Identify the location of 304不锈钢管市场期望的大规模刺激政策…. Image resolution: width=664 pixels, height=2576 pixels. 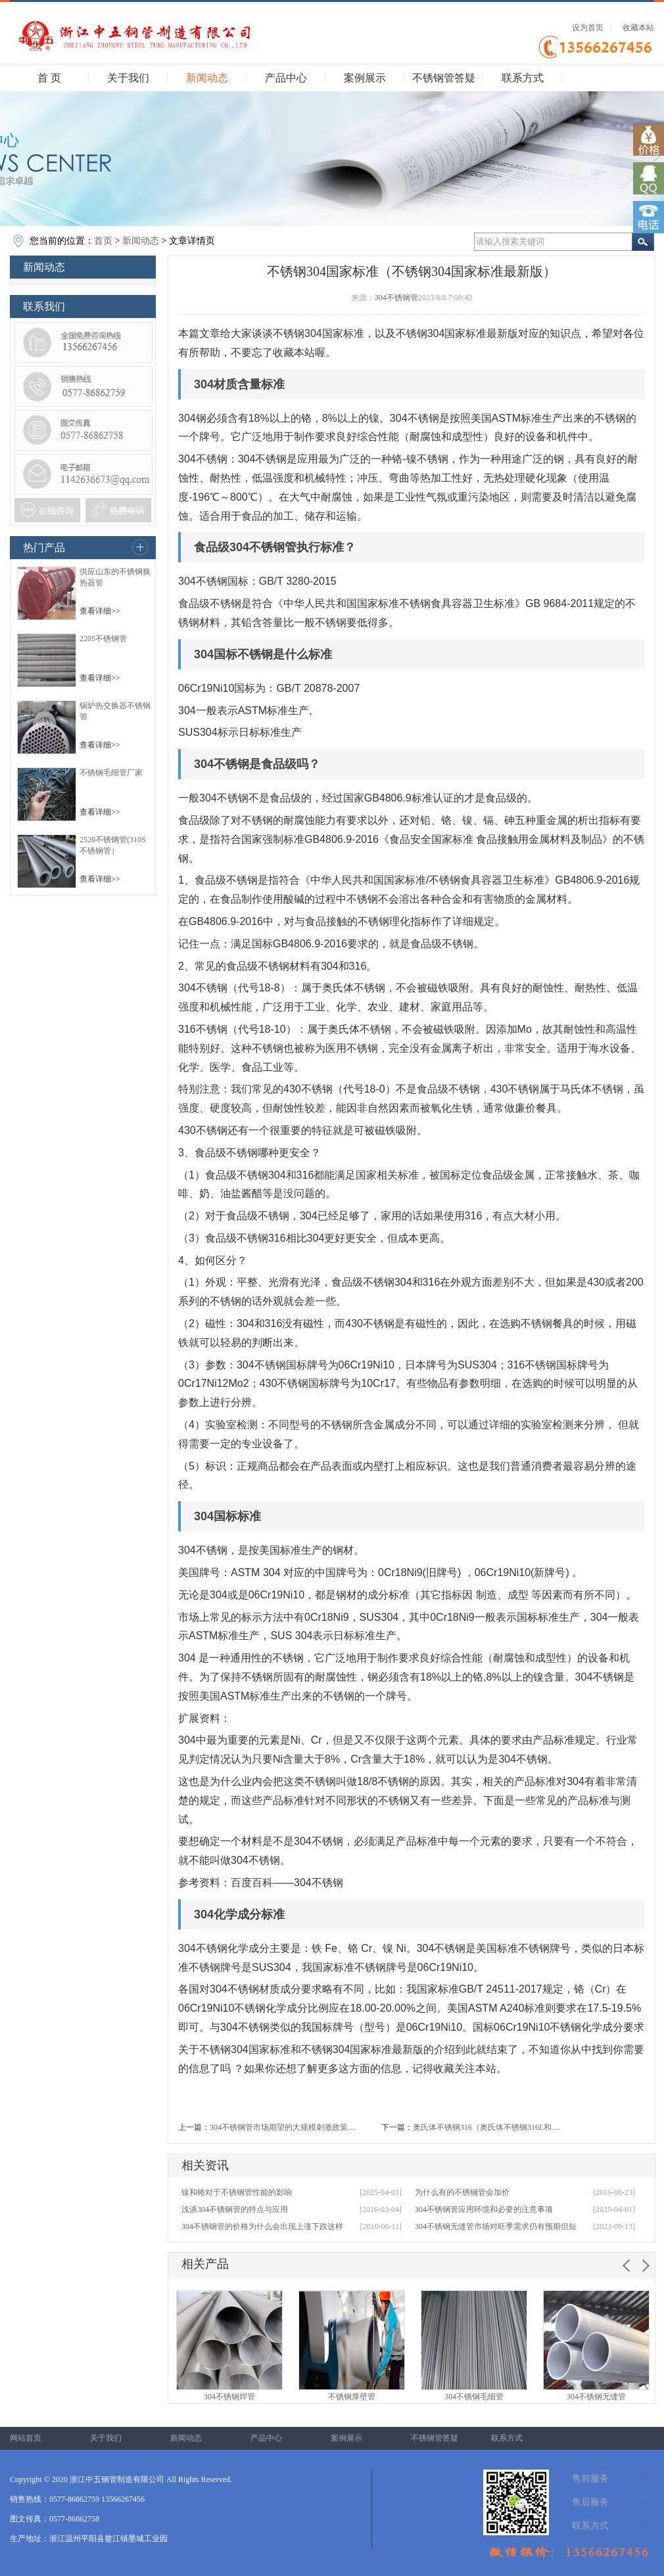
(283, 2127).